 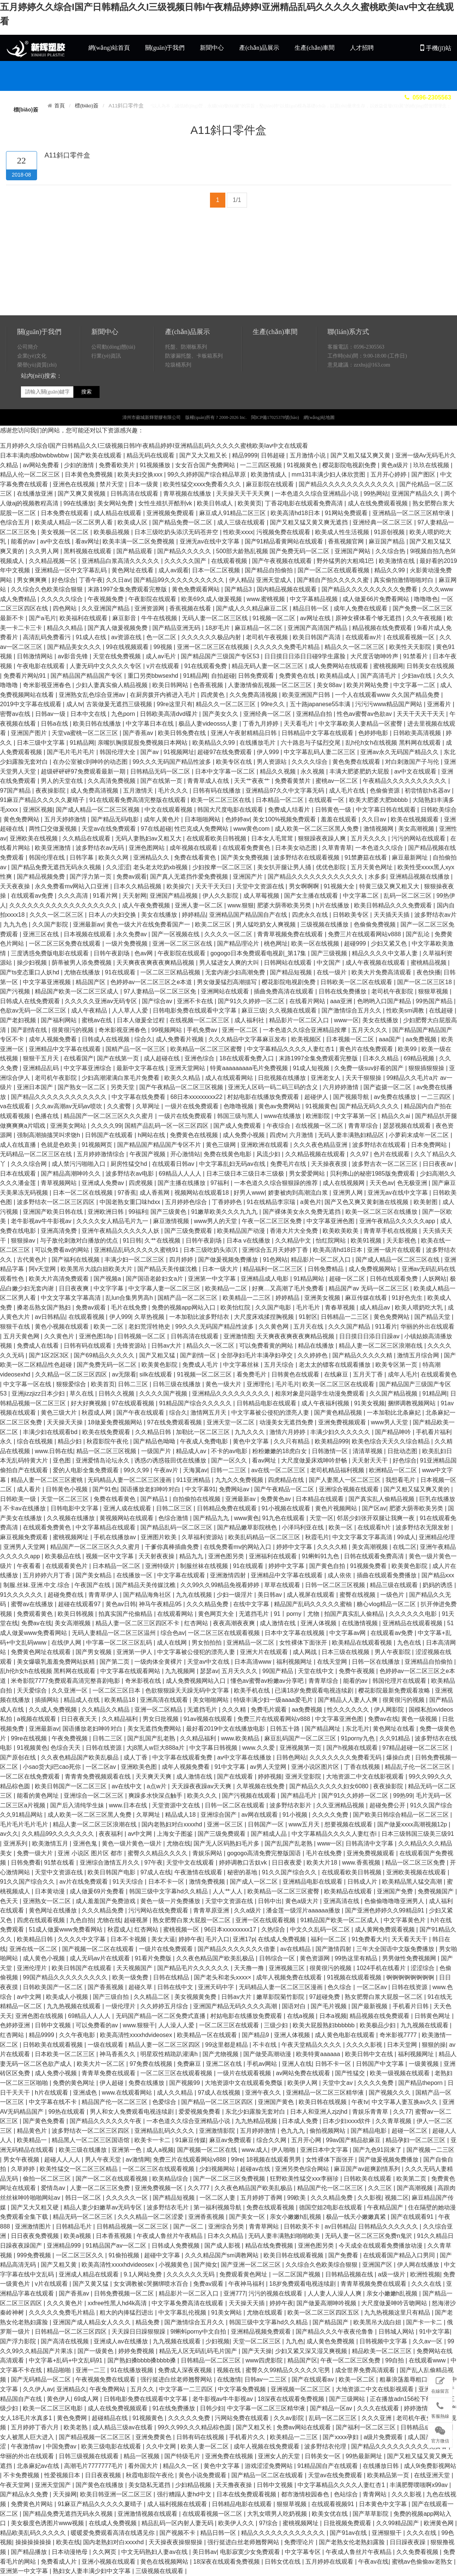 What do you see at coordinates (389, 2226) in the screenshot?
I see `日韩精品久久久久久久` at bounding box center [389, 2226].